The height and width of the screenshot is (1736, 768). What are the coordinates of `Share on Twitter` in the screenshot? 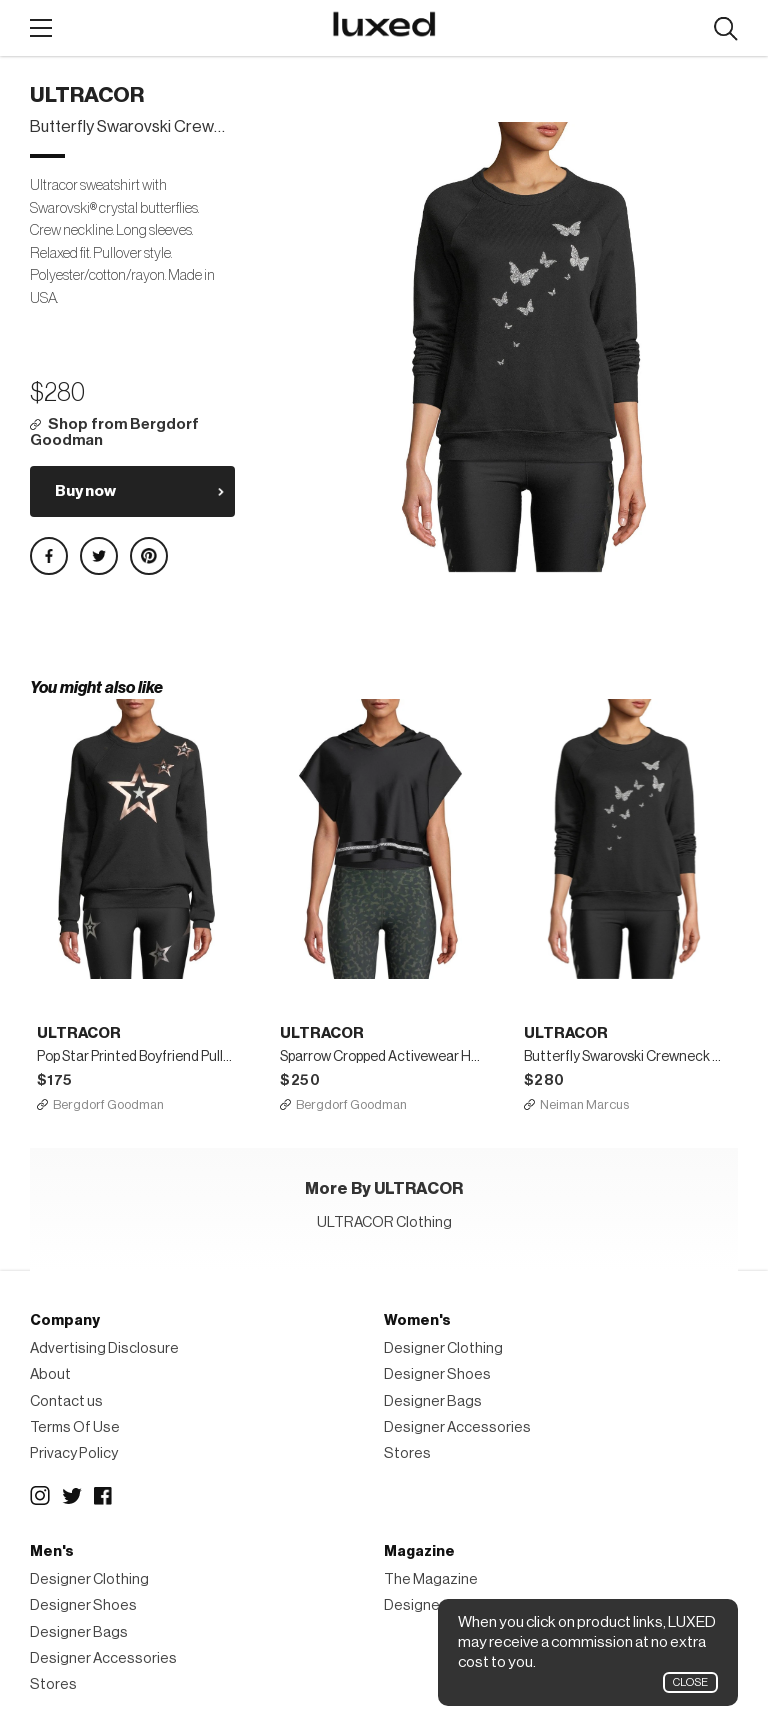 It's located at (99, 556).